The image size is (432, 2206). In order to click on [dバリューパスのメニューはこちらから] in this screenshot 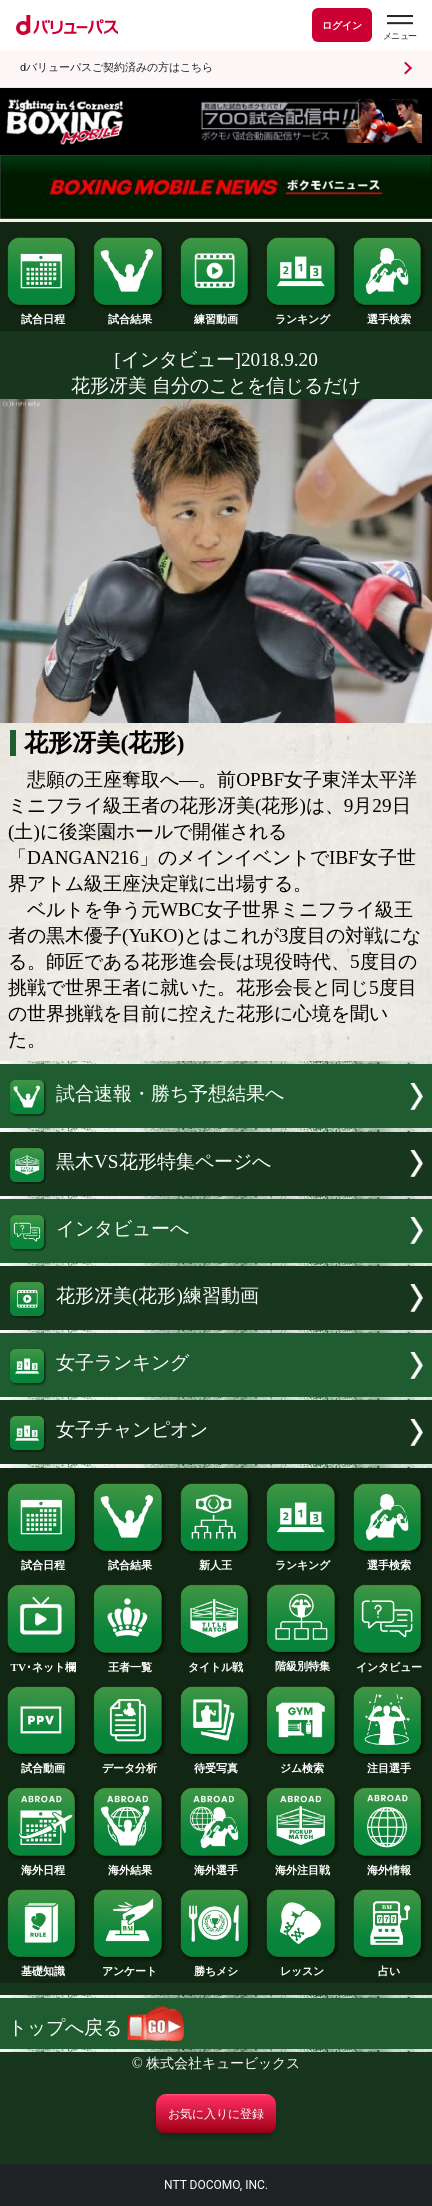, I will do `click(399, 27)`.